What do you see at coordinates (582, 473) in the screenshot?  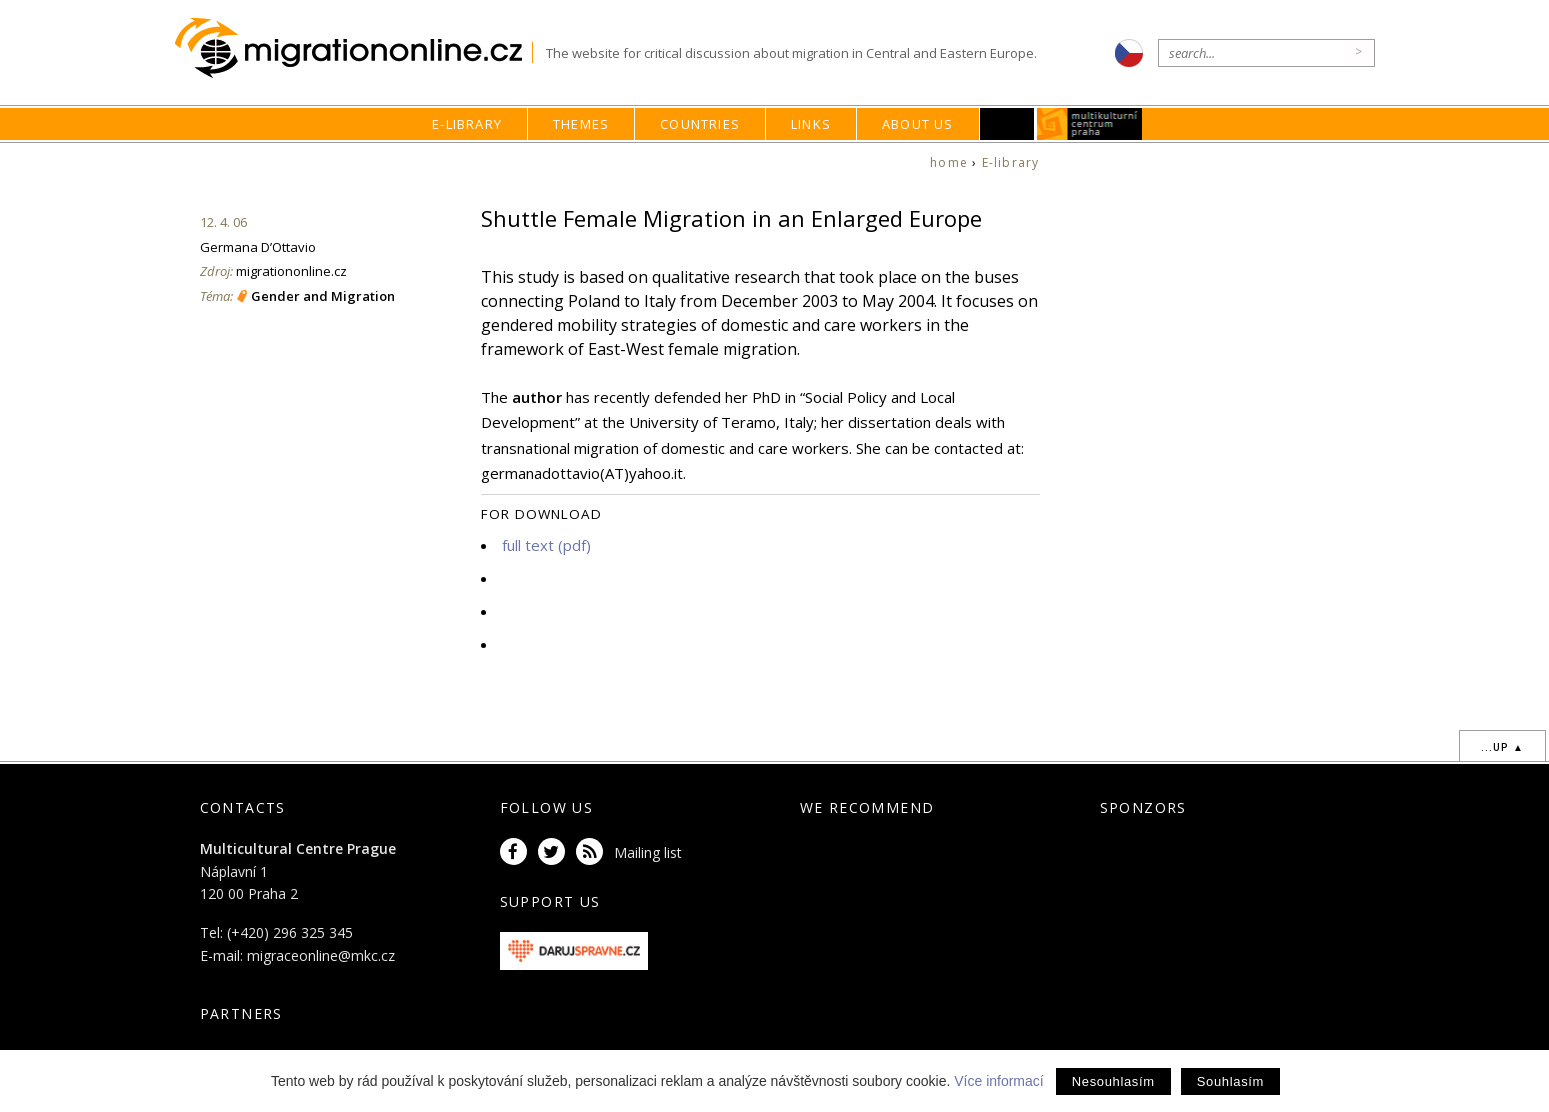 I see `germanadottavio(AT)yahoo.it` at bounding box center [582, 473].